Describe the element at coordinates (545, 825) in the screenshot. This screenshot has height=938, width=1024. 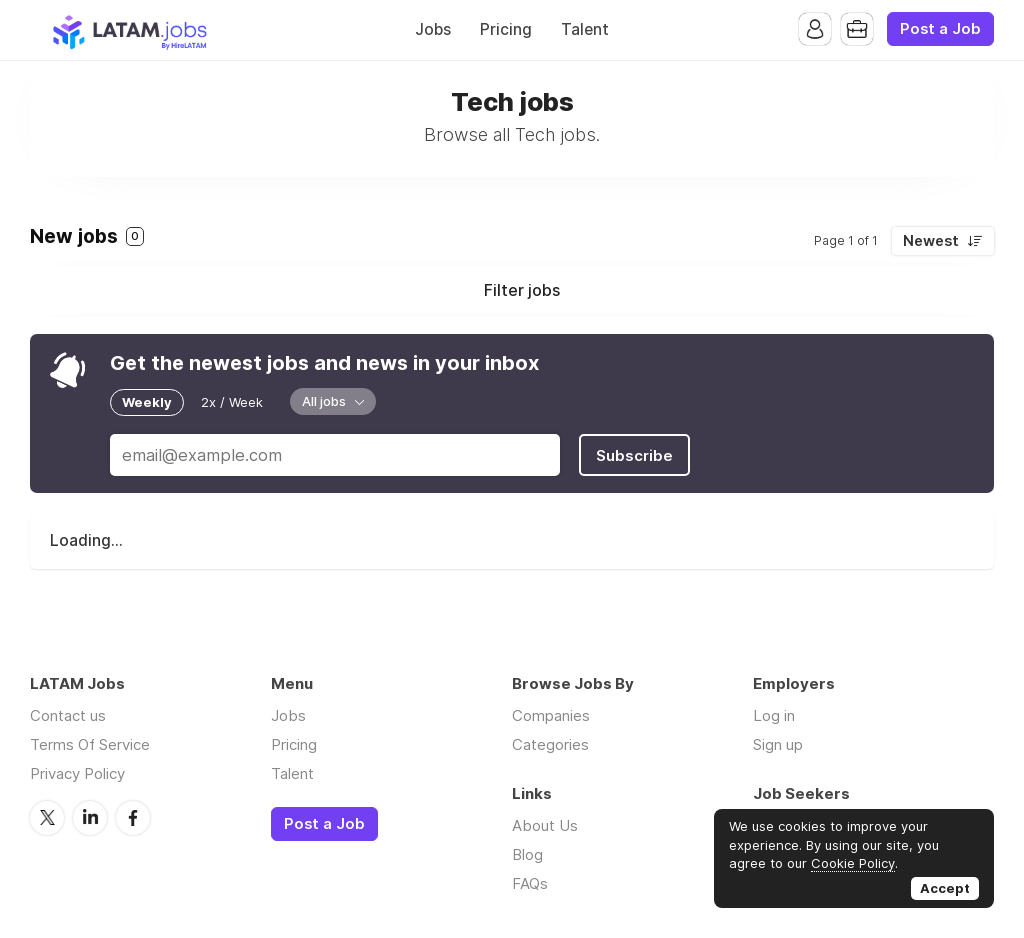
I see `About Us` at that location.